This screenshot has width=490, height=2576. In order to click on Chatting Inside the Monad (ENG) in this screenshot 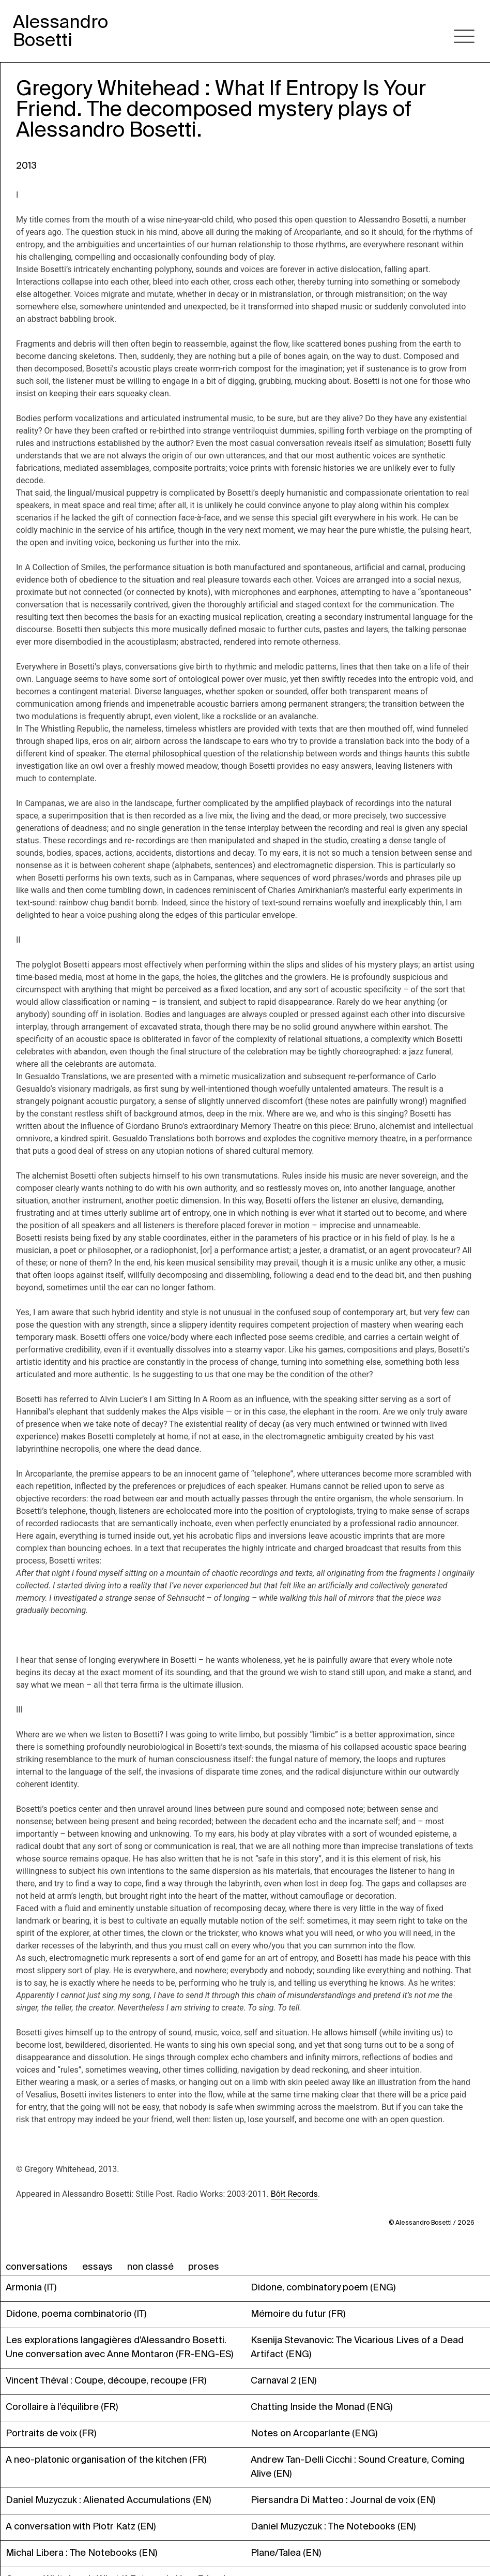, I will do `click(321, 2407)`.